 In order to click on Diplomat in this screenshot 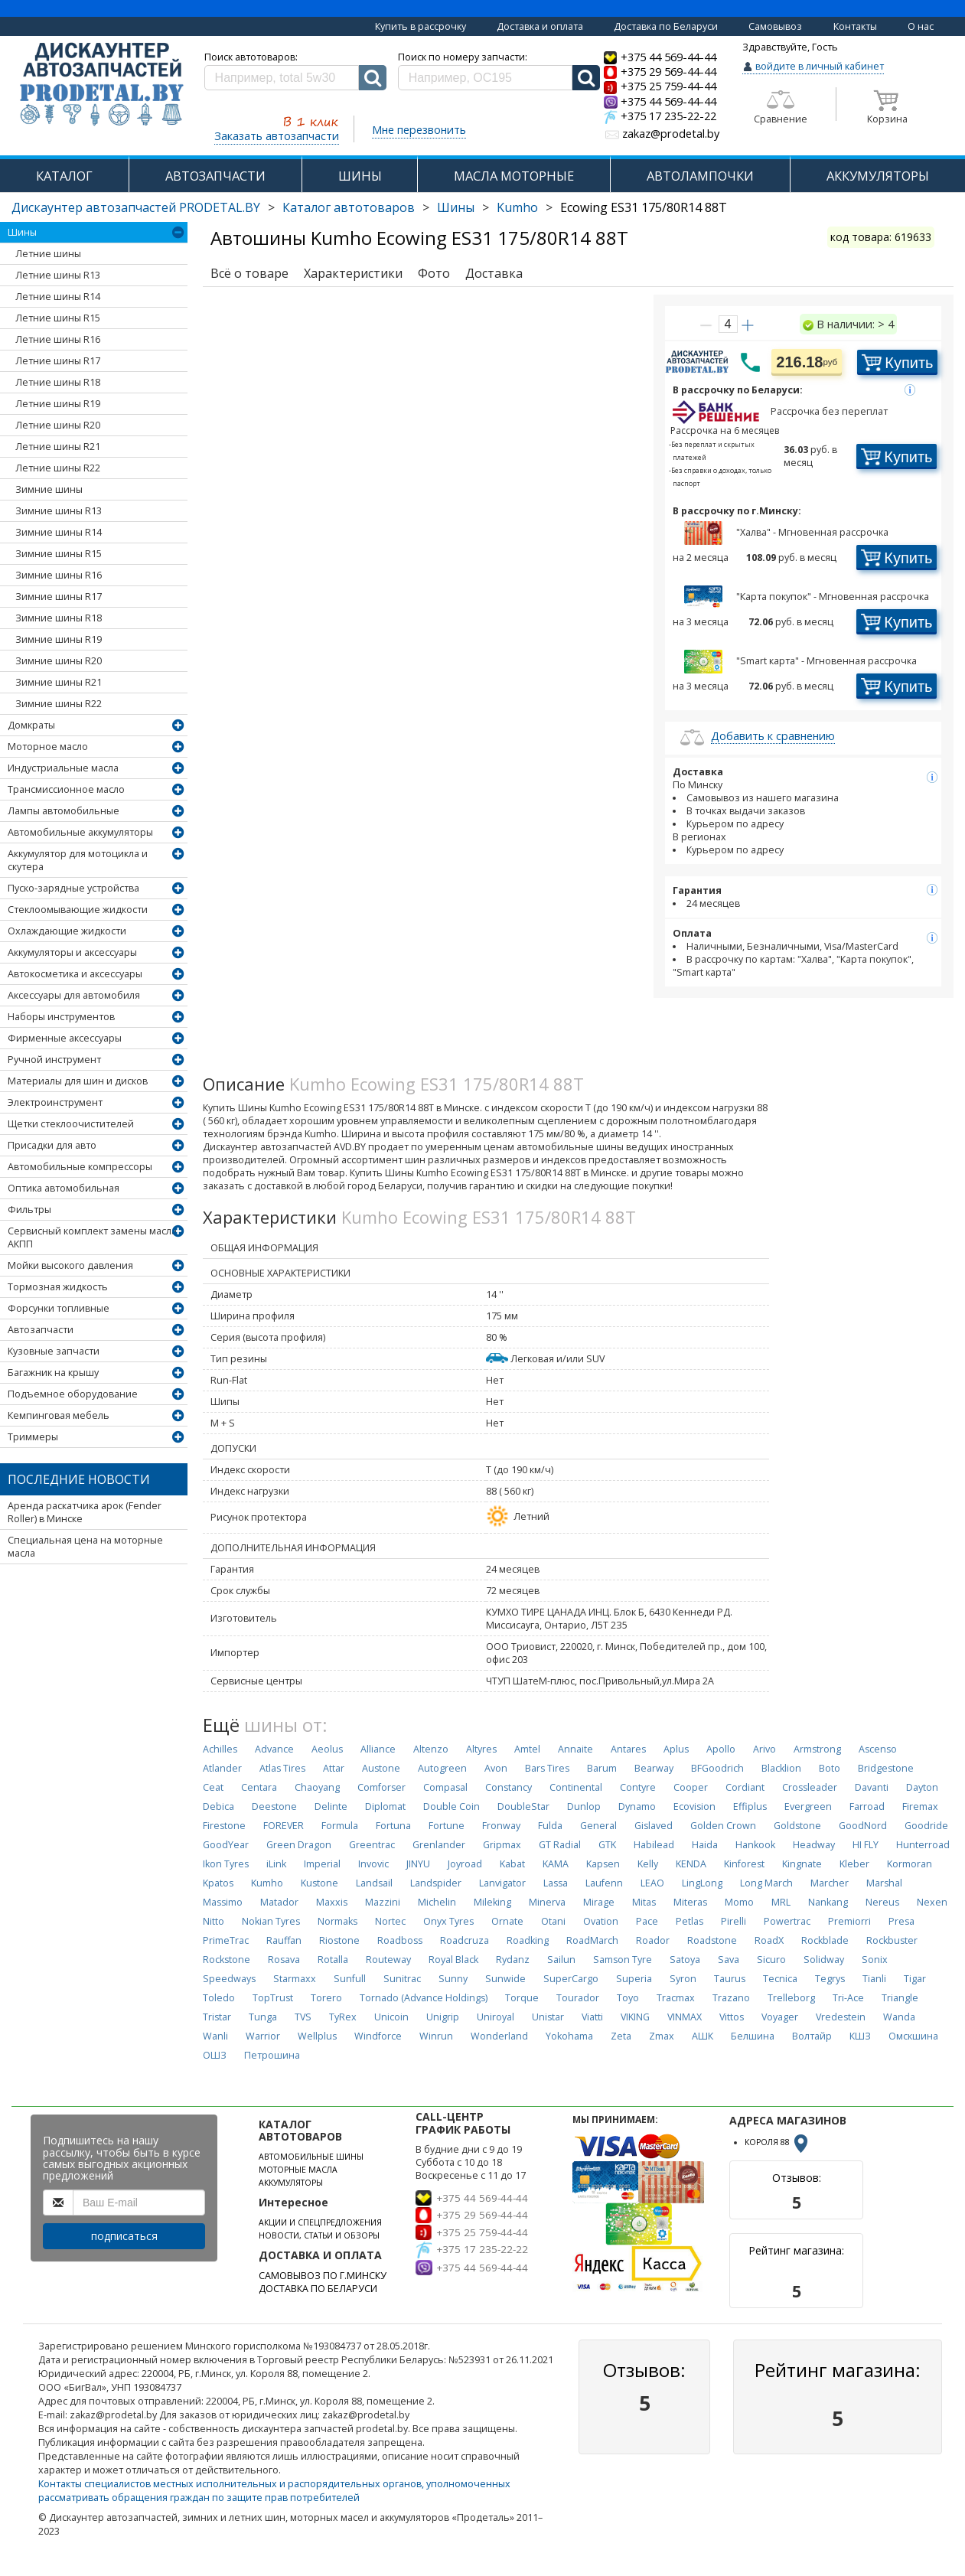, I will do `click(385, 1806)`.